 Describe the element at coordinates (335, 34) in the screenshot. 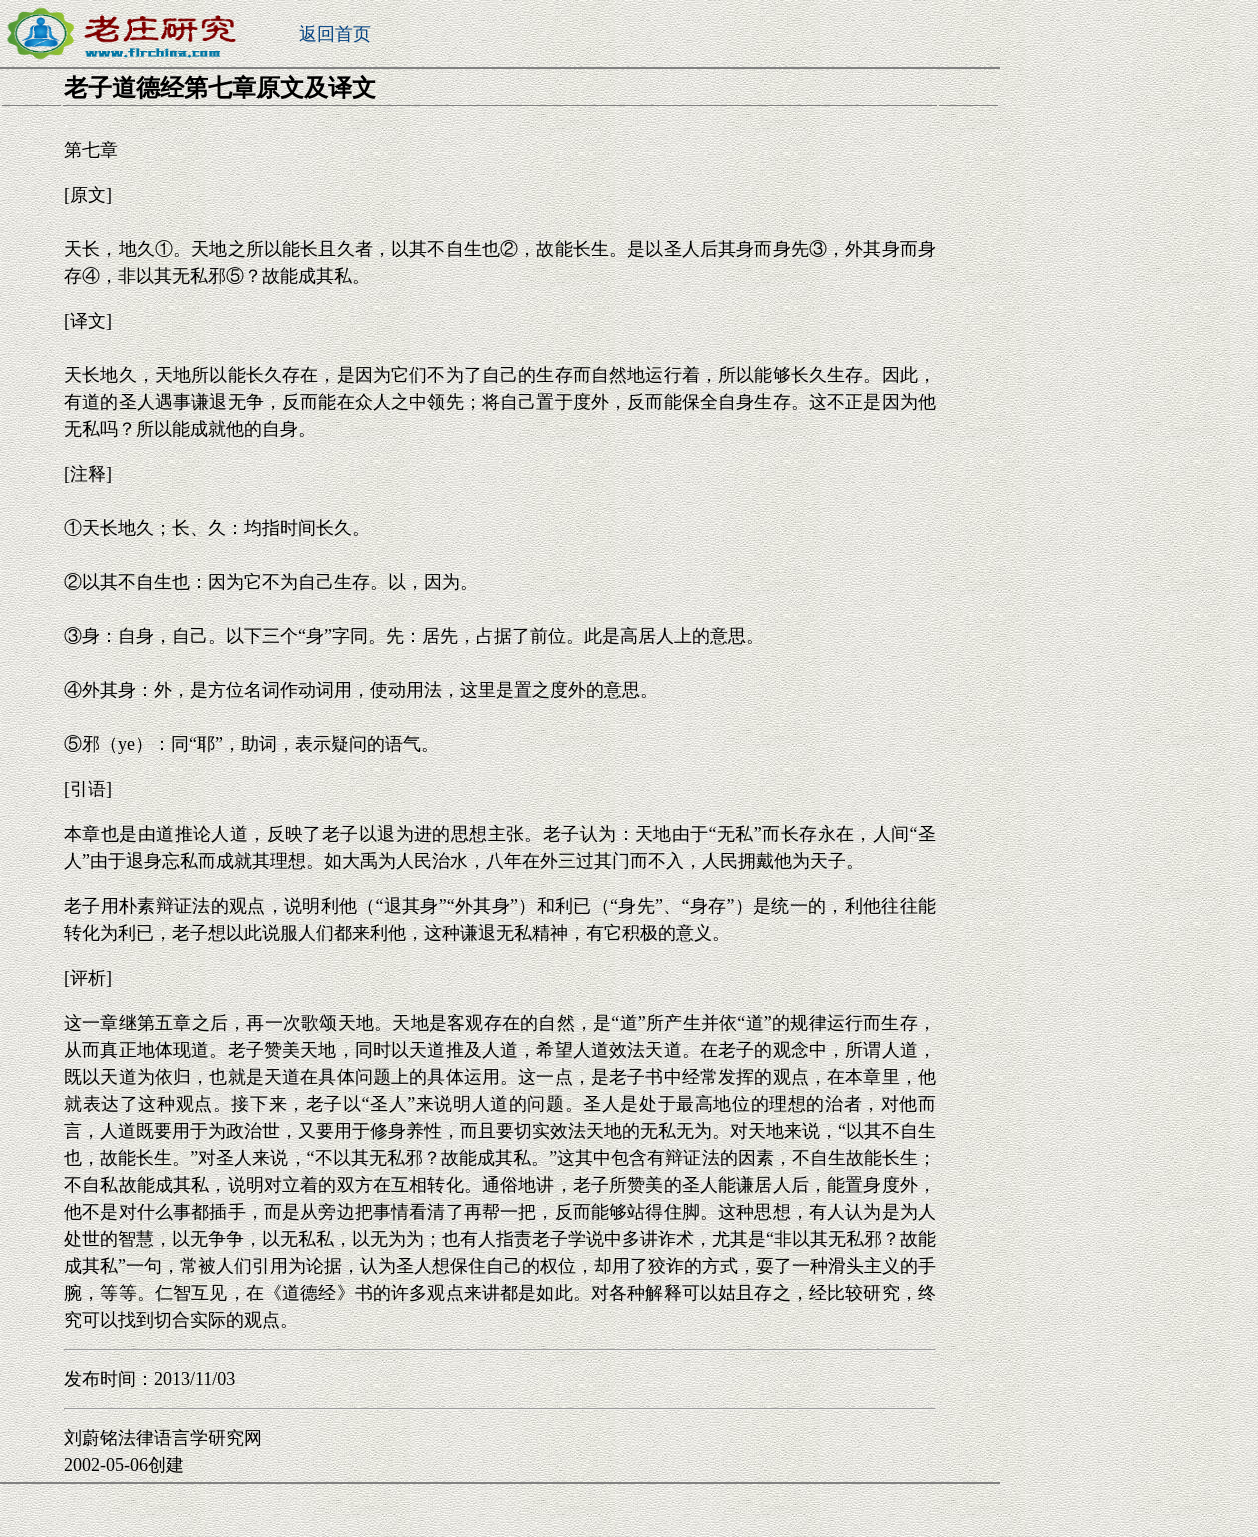

I see `返回首页` at that location.